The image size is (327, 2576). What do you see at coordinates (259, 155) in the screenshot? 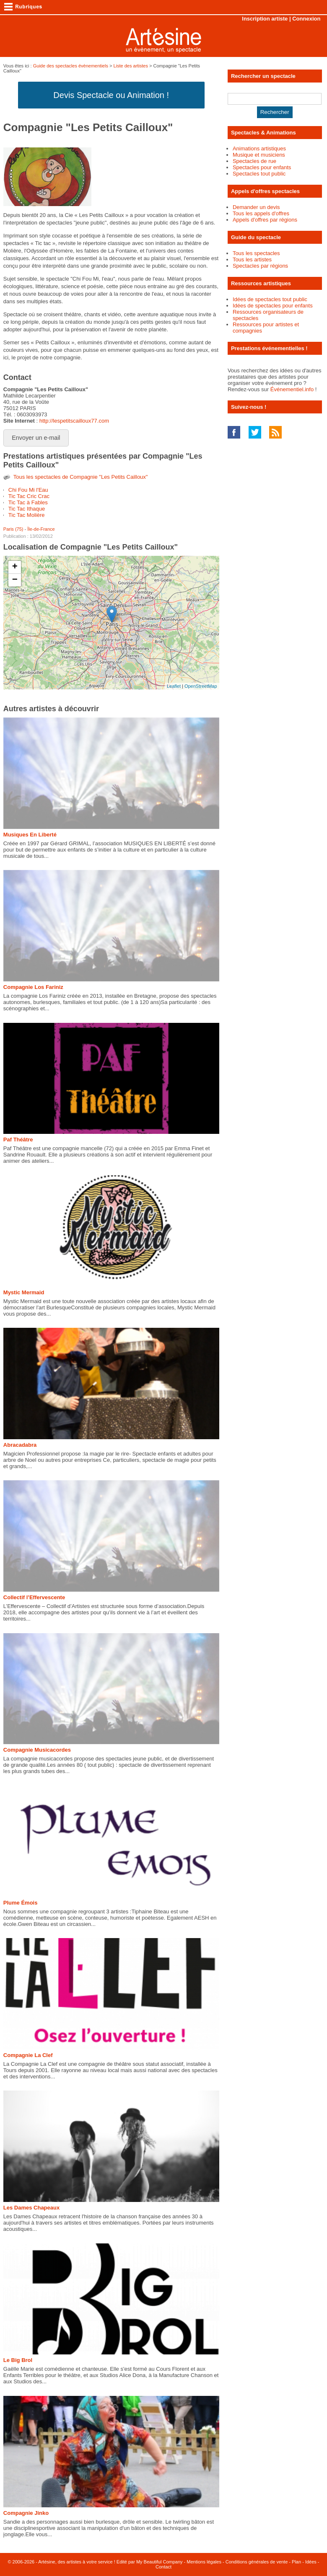
I see `Musique et musiciens` at bounding box center [259, 155].